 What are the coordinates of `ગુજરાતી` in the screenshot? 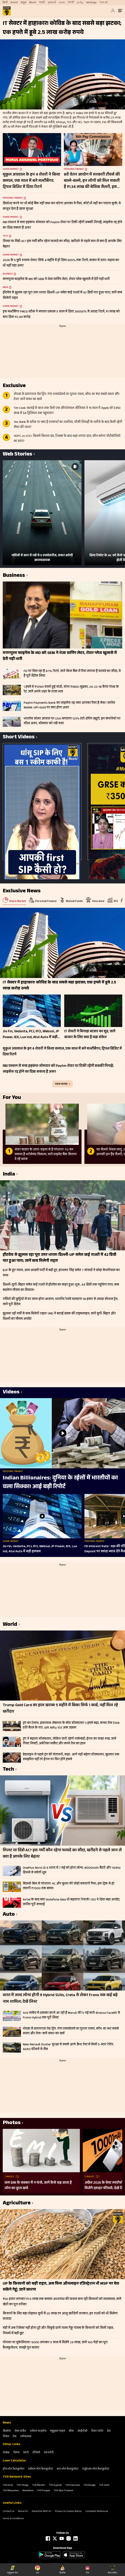 It's located at (52, 3).